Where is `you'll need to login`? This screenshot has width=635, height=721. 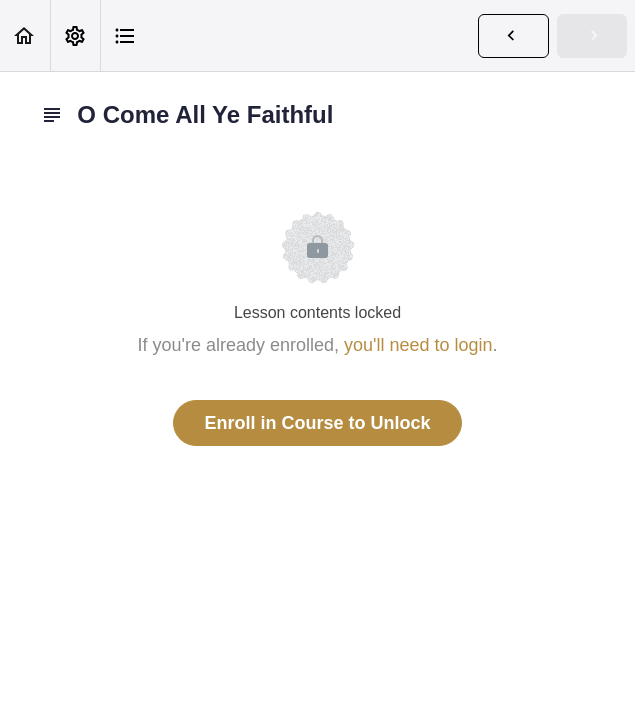 you'll need to login is located at coordinates (418, 345).